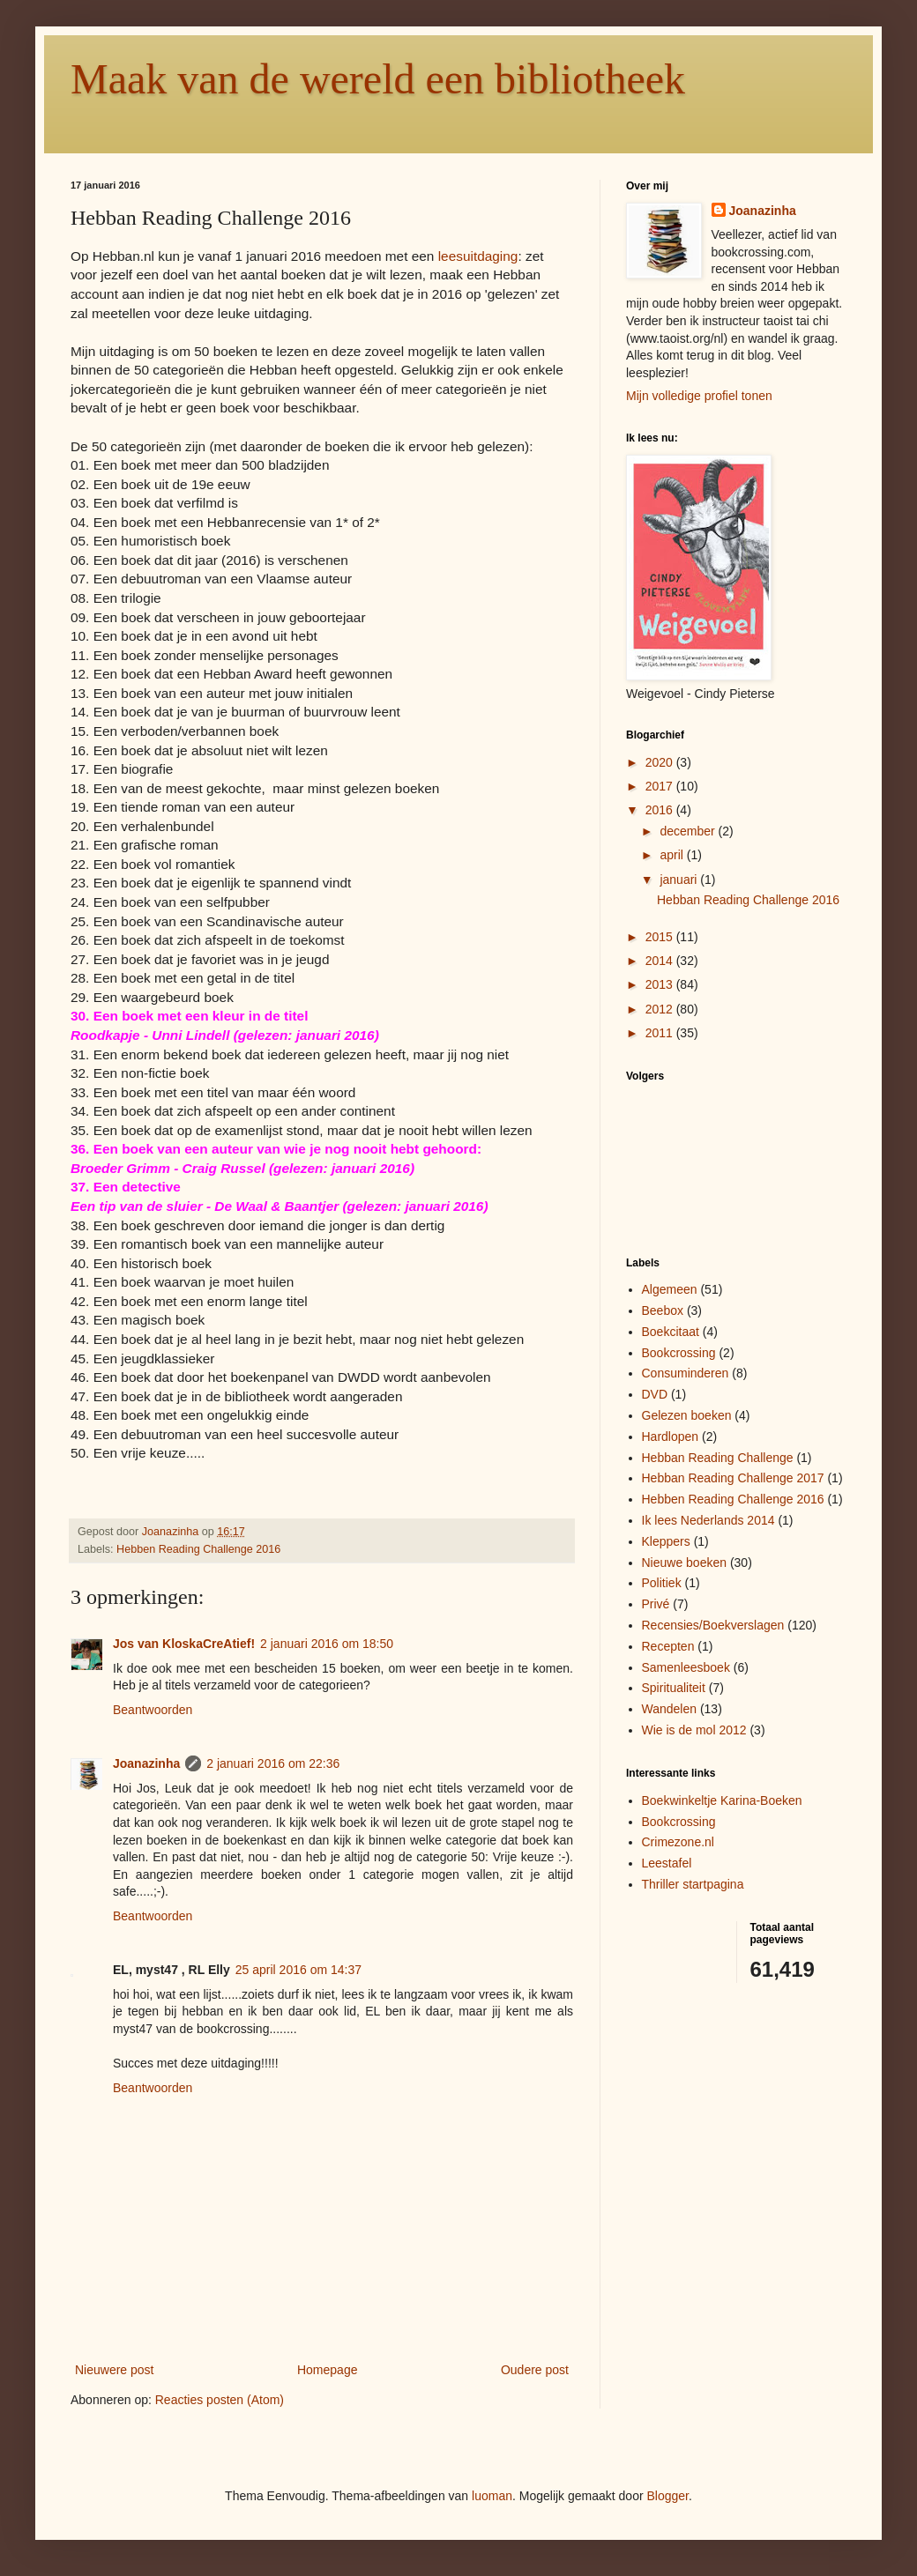 Image resolution: width=917 pixels, height=2576 pixels. Describe the element at coordinates (669, 1709) in the screenshot. I see `Wandelen` at that location.